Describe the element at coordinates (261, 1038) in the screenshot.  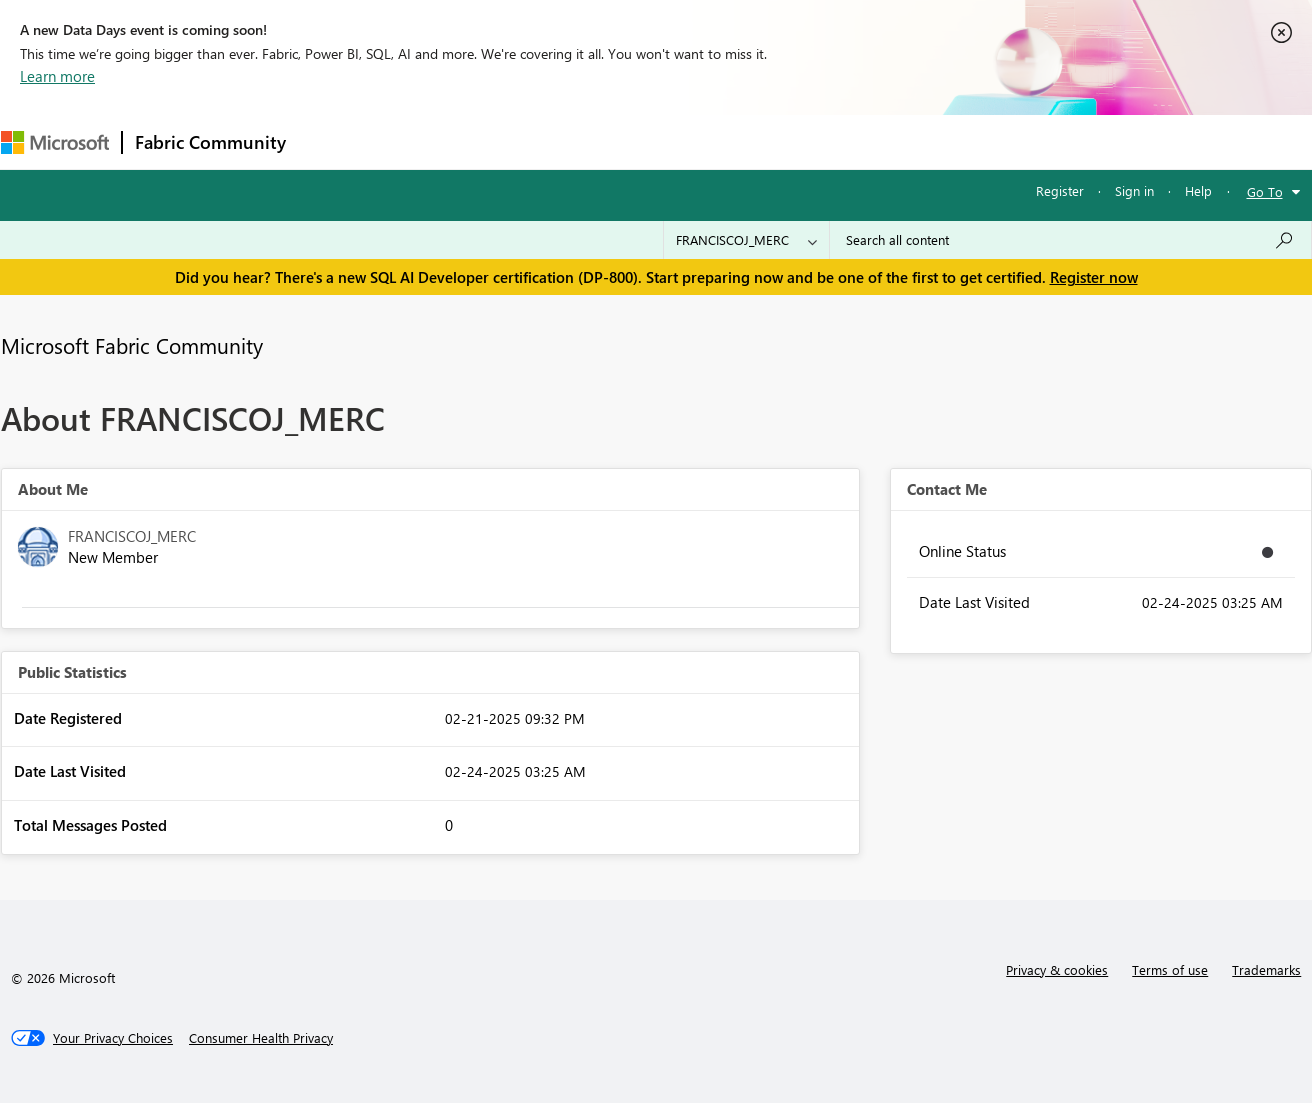
I see `[Consumer Health Privacy]` at that location.